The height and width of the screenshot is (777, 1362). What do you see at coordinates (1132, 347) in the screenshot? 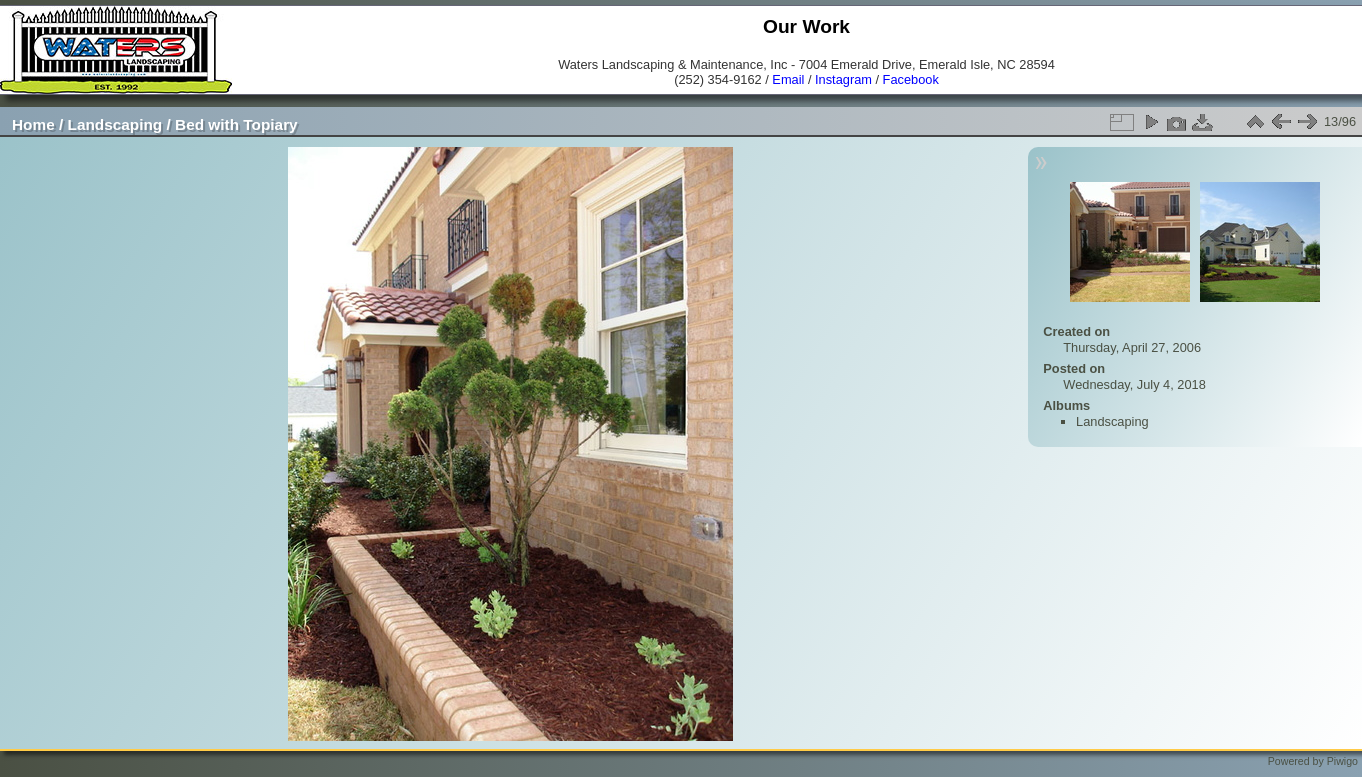
I see `Thursday, April 27, 2006` at bounding box center [1132, 347].